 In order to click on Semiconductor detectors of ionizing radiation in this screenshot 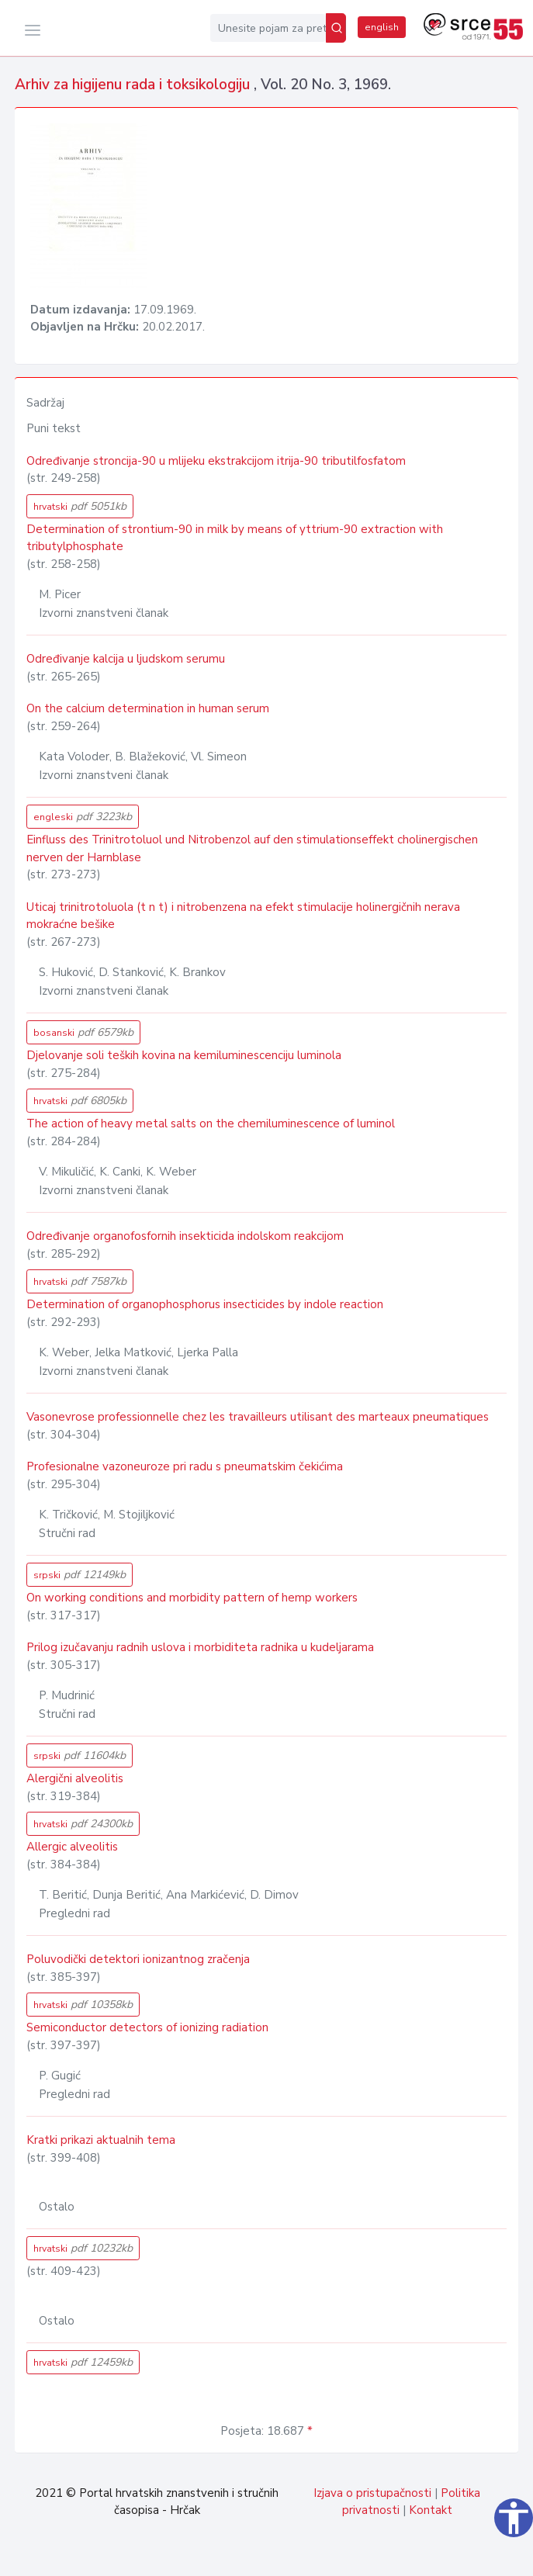, I will do `click(147, 2027)`.